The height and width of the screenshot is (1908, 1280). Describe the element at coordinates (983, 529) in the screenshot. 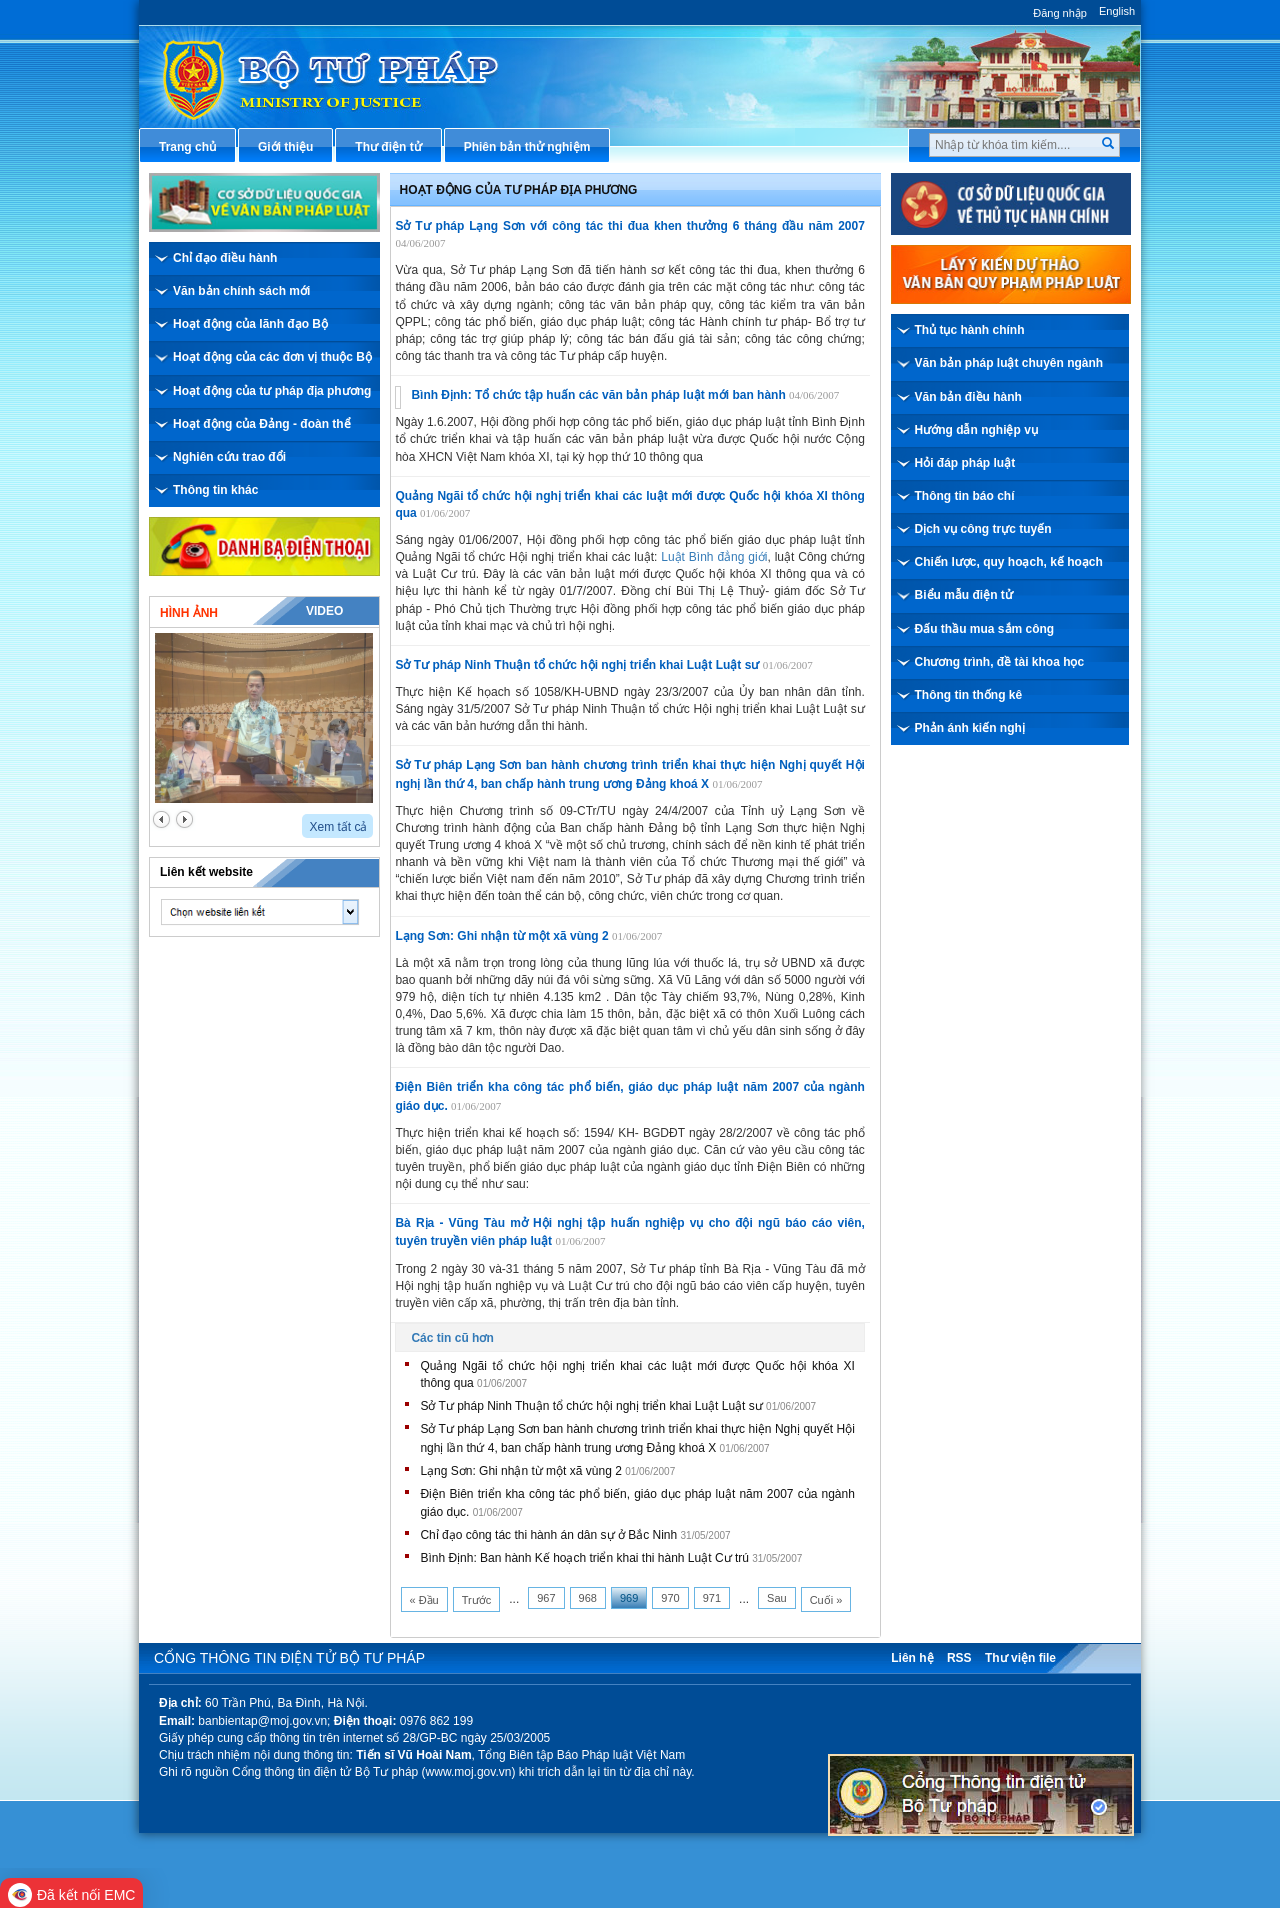

I see `Dịch vụ công trực tuyến` at that location.